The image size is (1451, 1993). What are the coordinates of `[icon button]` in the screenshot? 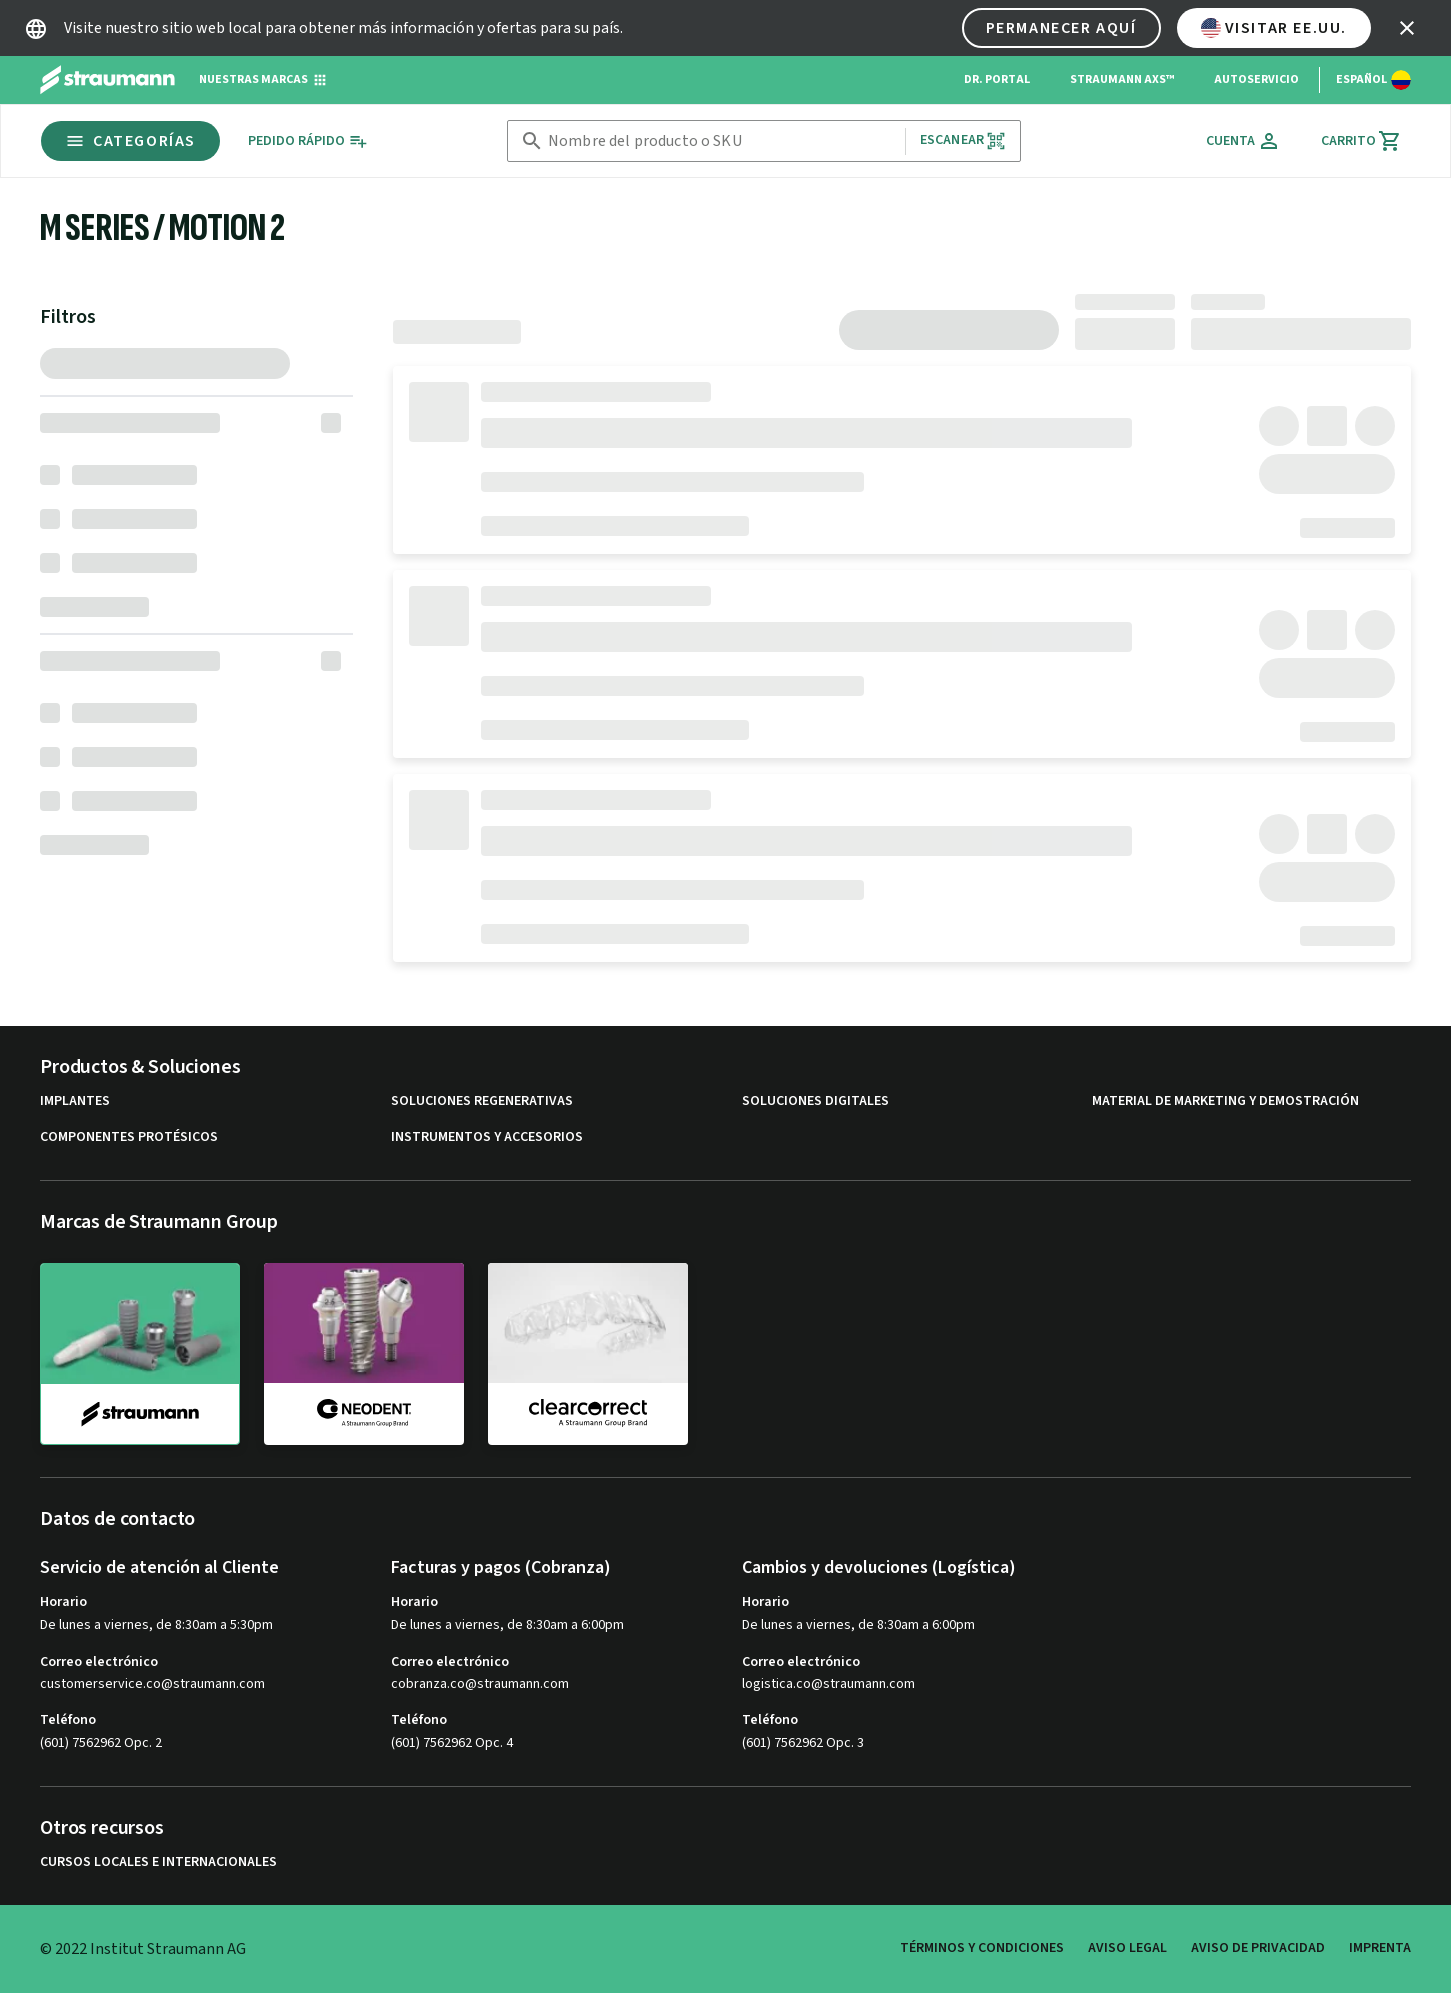 It's located at (1407, 28).